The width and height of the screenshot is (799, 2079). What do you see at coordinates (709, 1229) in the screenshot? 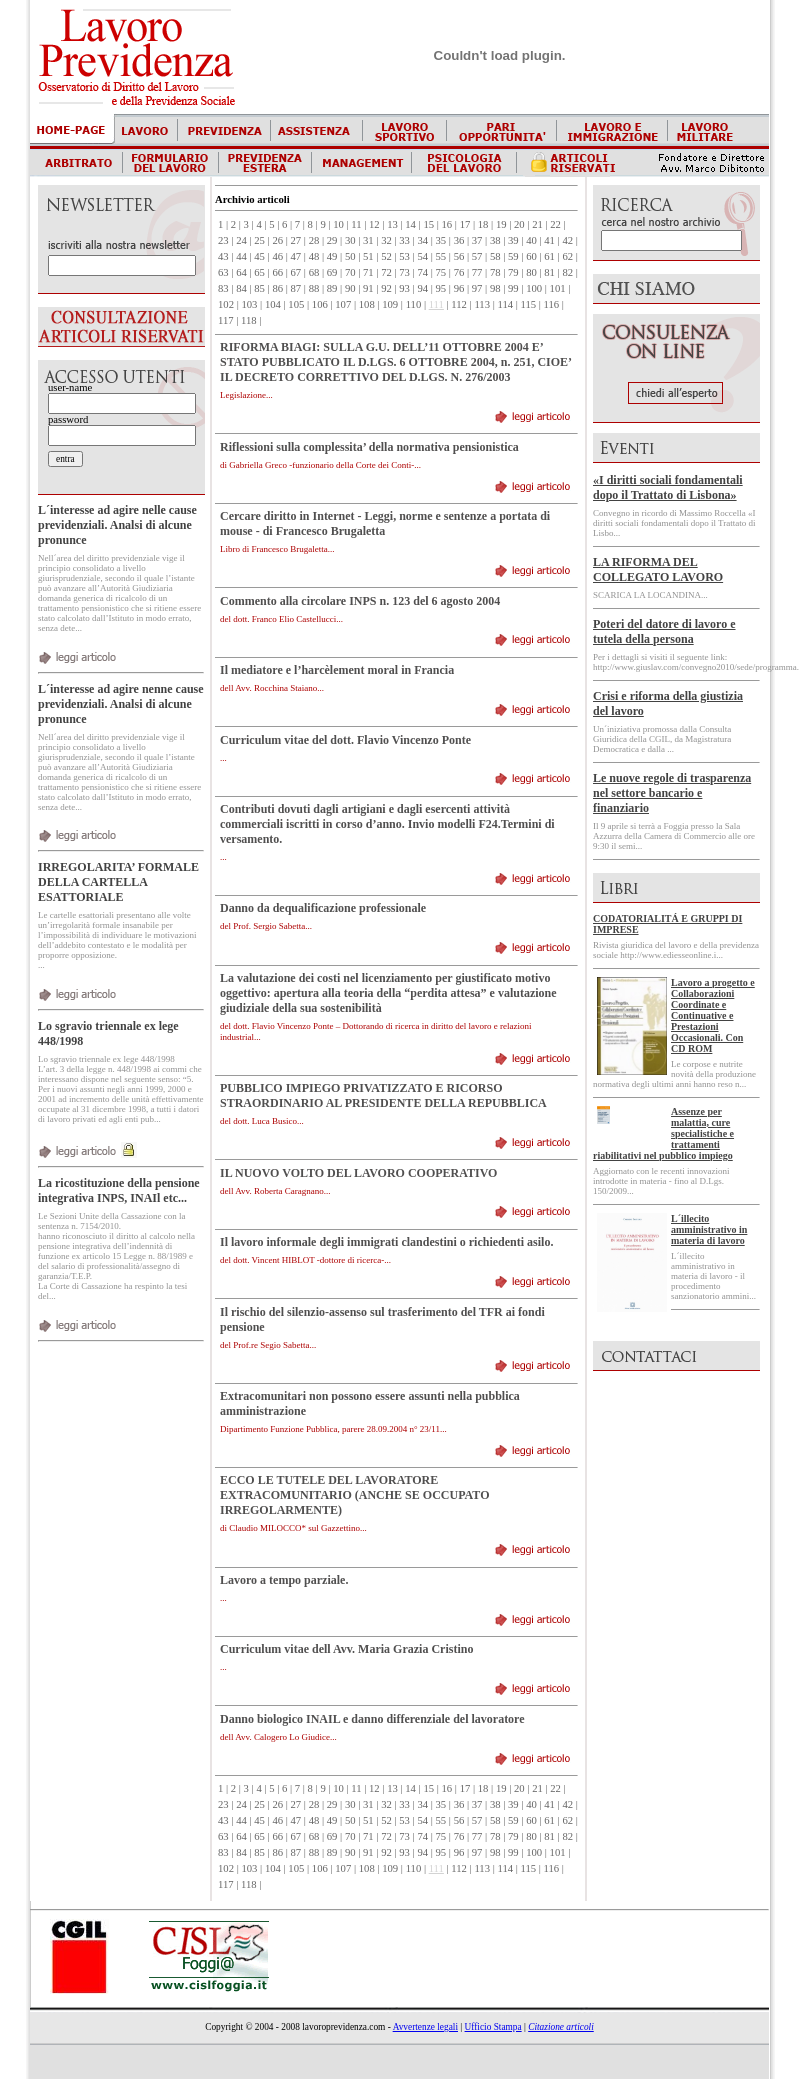
I see `L´illecito amministrativo in materia di lavoro` at bounding box center [709, 1229].